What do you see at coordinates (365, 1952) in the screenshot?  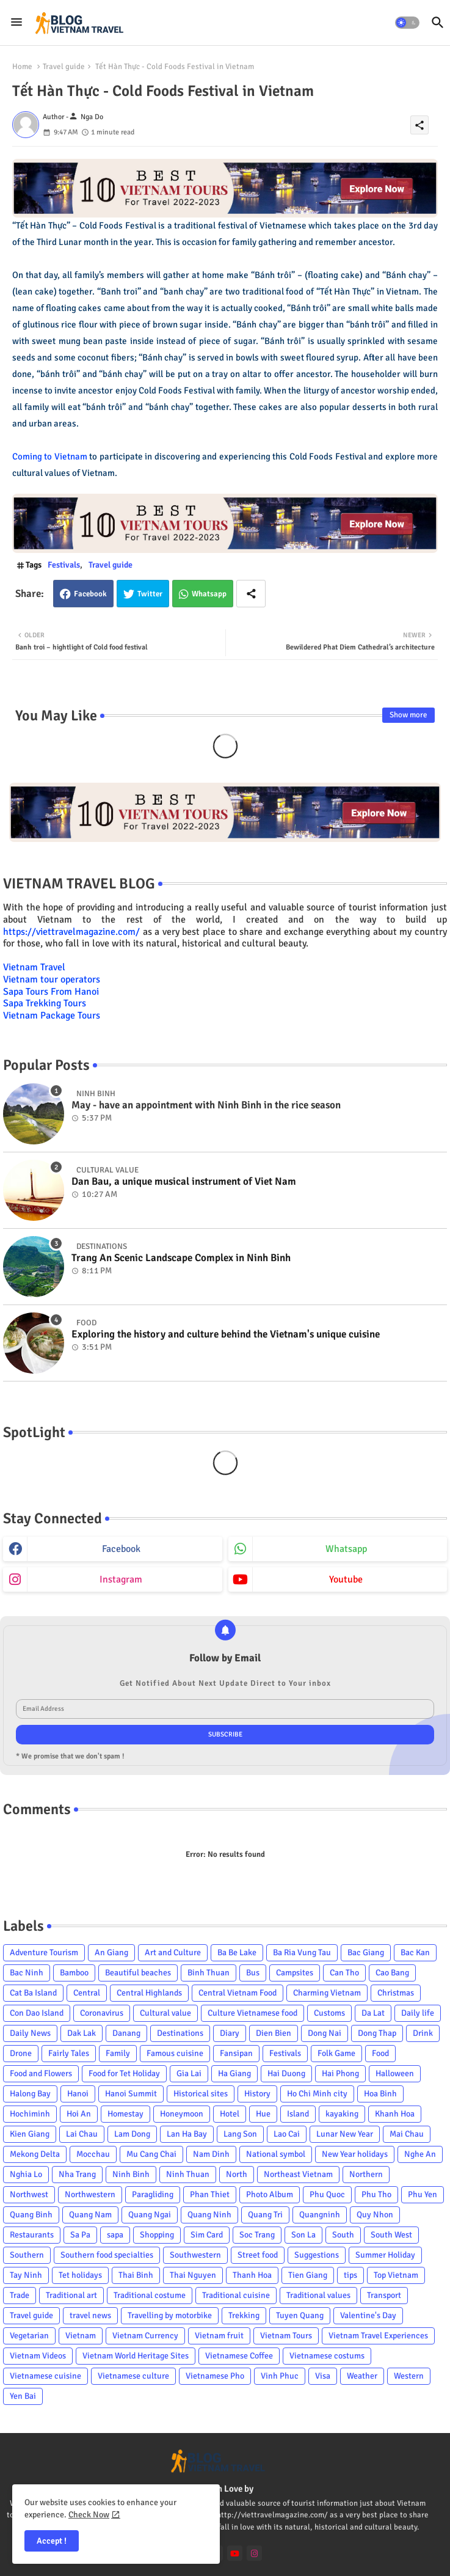 I see `Bac Giang` at bounding box center [365, 1952].